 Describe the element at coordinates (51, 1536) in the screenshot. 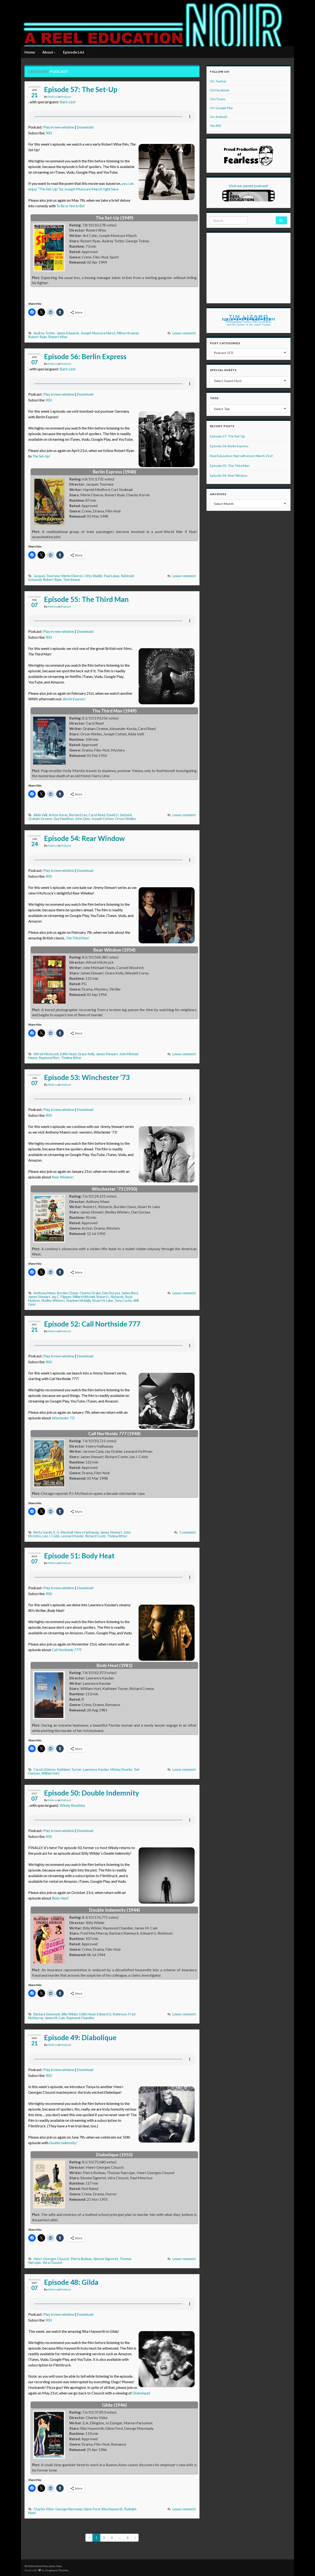

I see `Lee J. Cobb` at that location.